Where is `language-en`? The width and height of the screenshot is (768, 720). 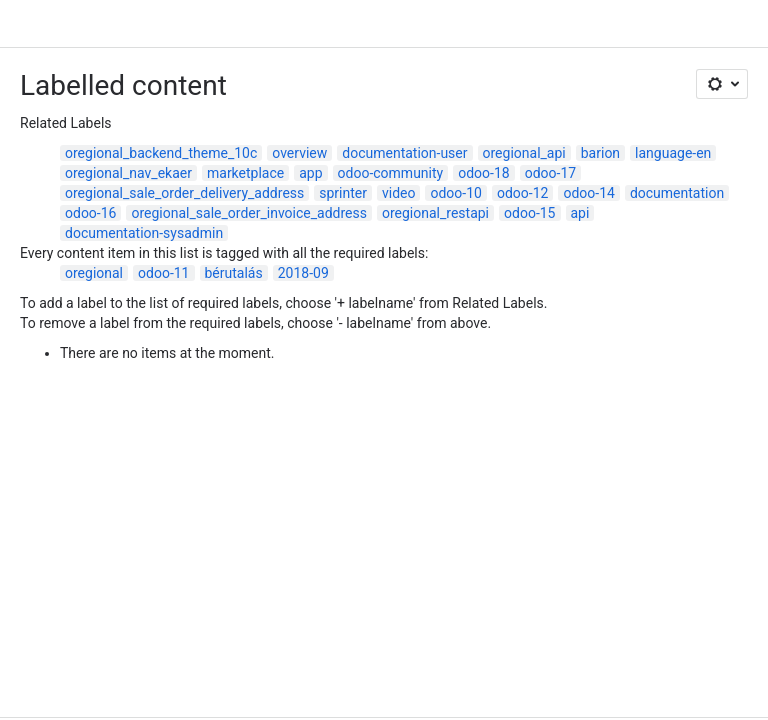
language-en is located at coordinates (673, 153).